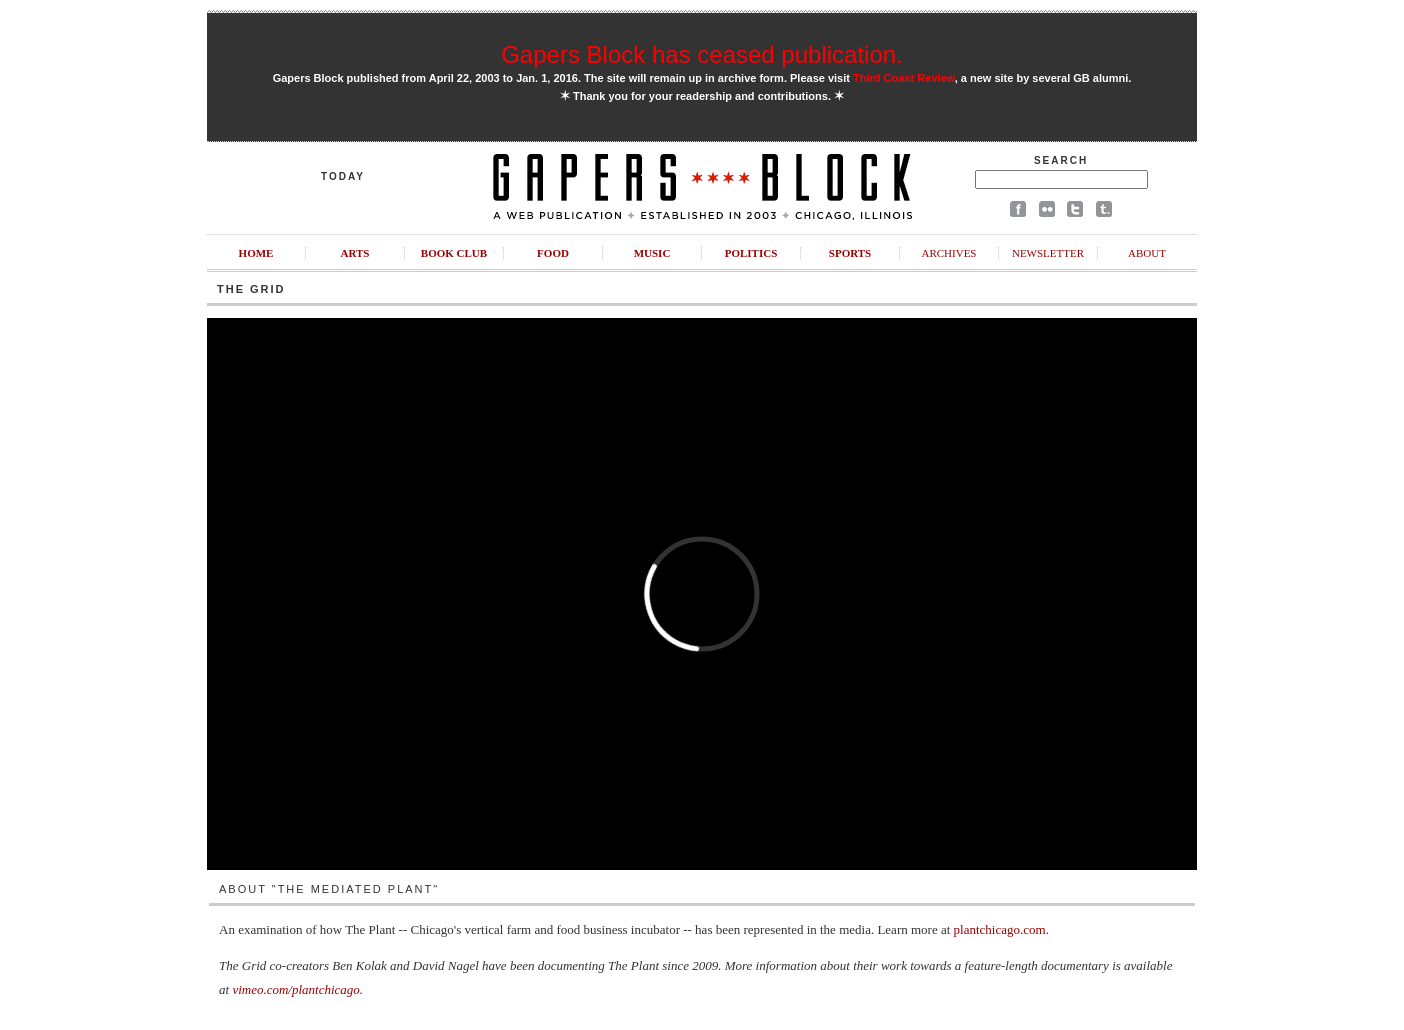  I want to click on Book Club, so click(454, 253).